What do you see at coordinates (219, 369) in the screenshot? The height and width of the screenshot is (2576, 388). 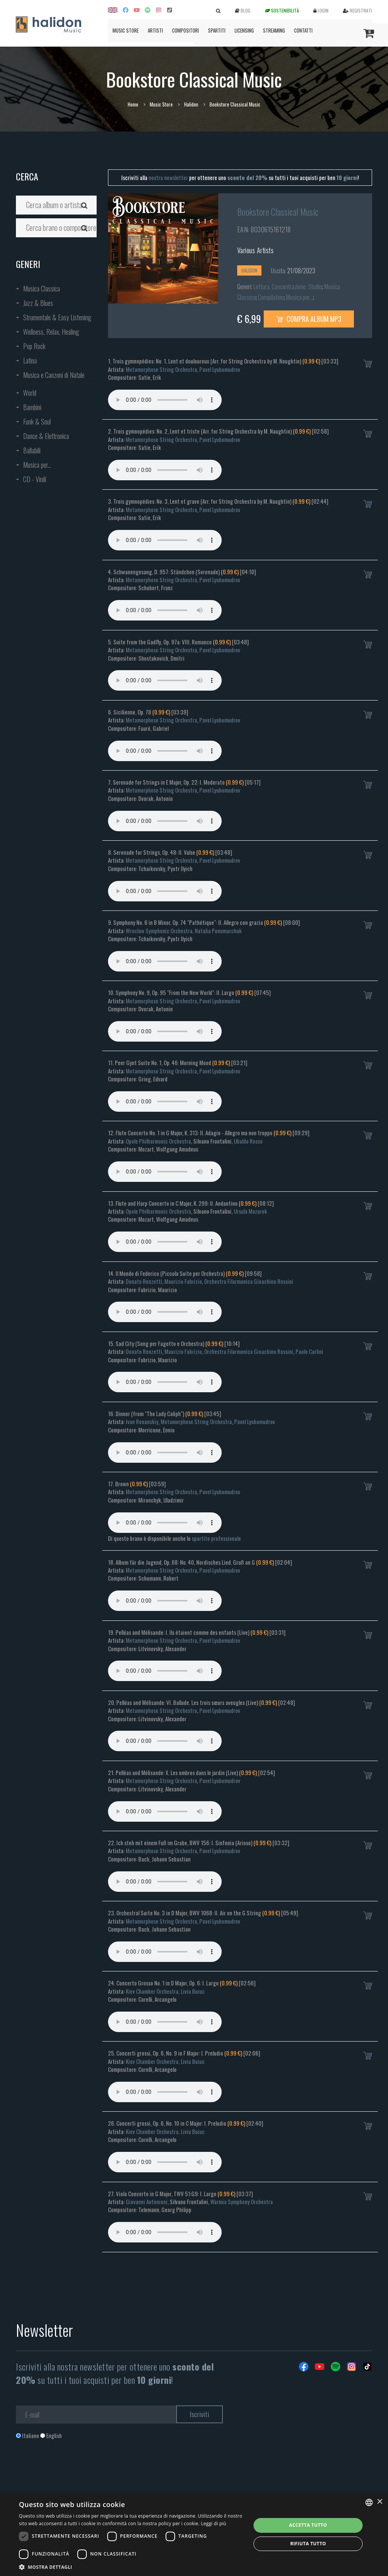 I see `Pavel Lyubomudrov` at bounding box center [219, 369].